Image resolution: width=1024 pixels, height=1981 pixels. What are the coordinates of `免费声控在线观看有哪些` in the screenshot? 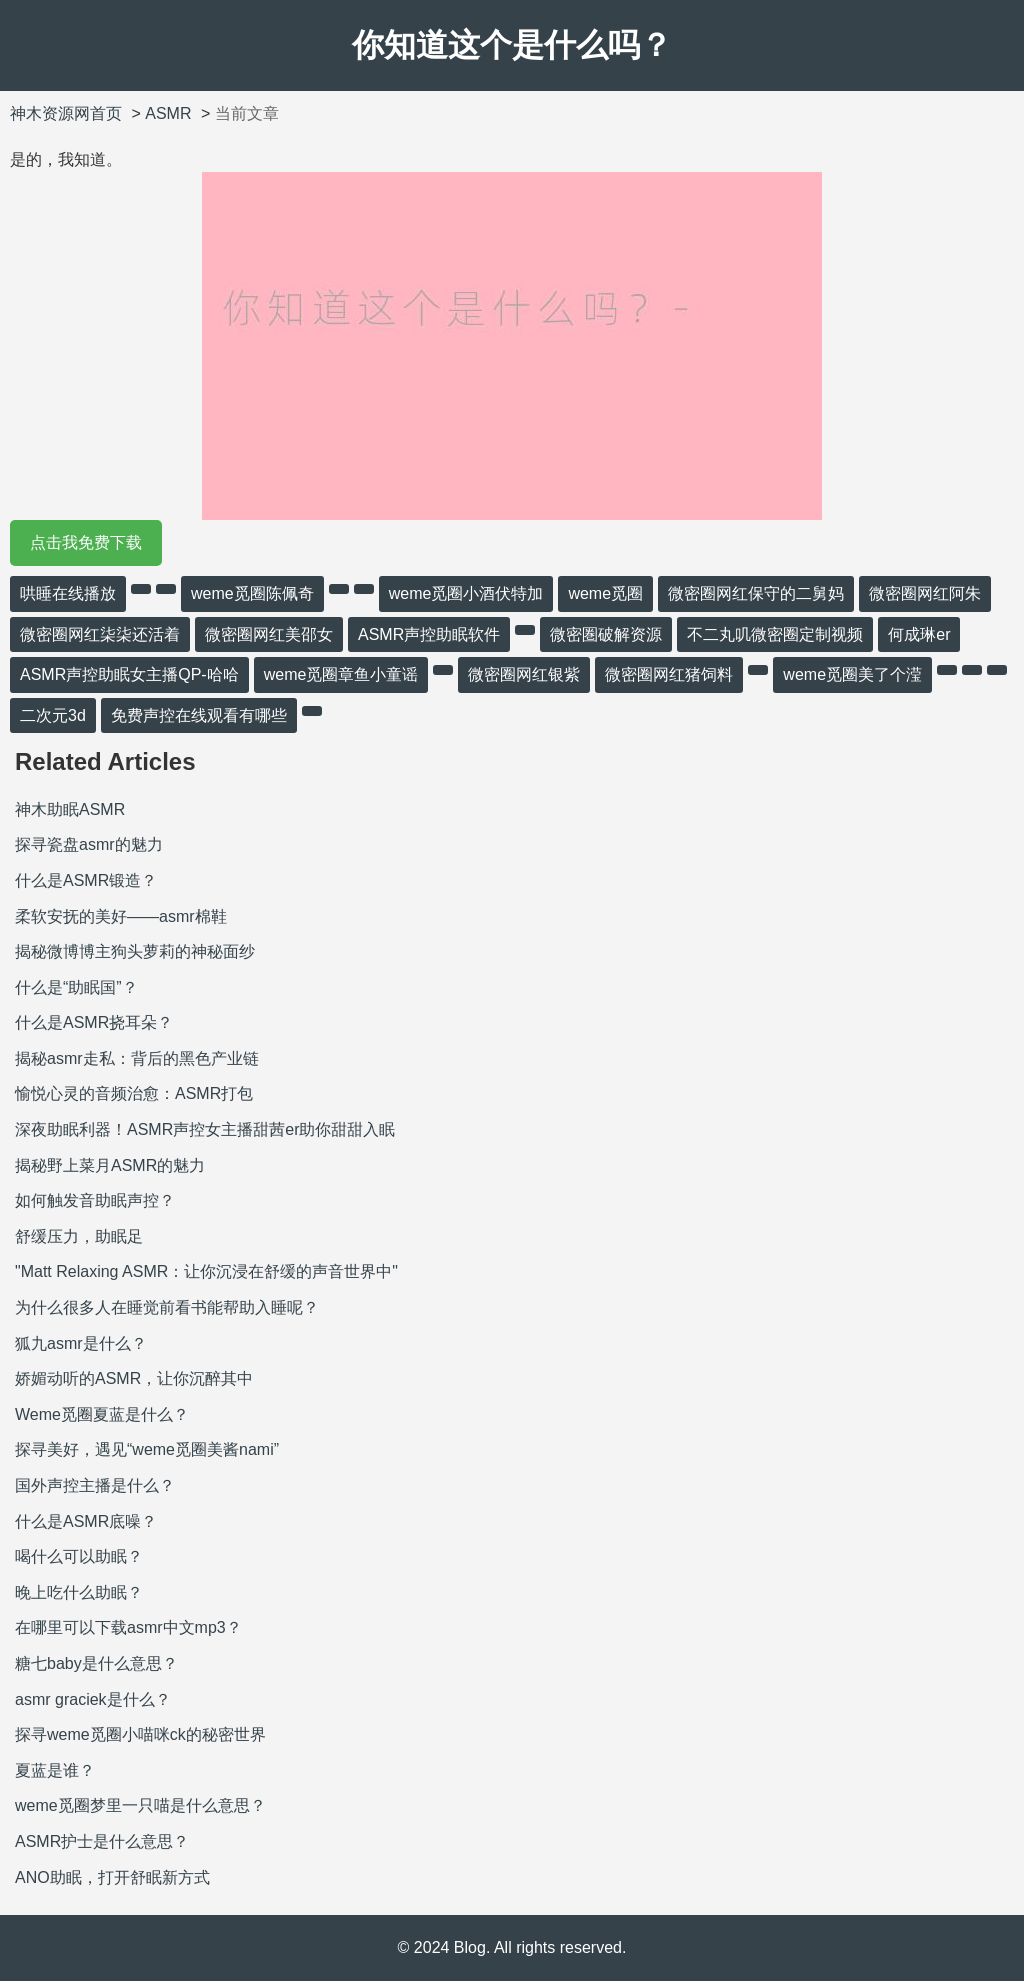 It's located at (199, 715).